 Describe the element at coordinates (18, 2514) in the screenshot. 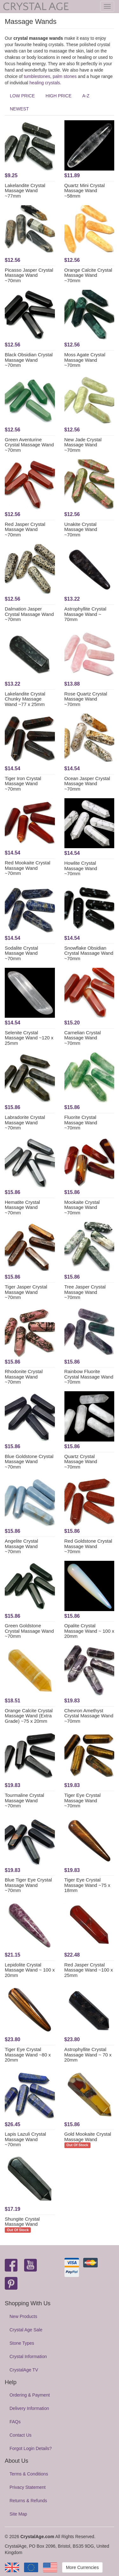

I see `Site Map` at that location.